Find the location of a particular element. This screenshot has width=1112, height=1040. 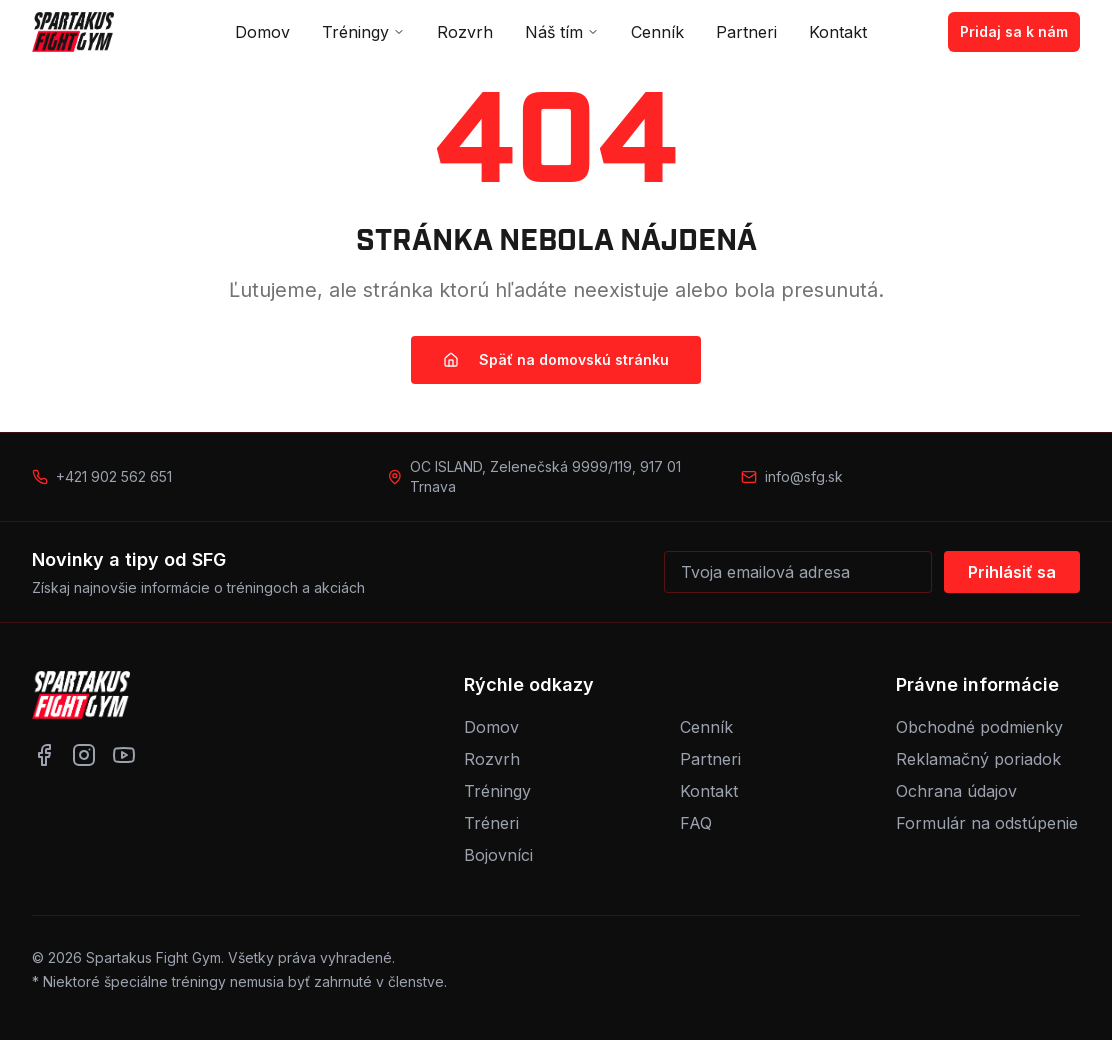

Náš tím is located at coordinates (562, 32).